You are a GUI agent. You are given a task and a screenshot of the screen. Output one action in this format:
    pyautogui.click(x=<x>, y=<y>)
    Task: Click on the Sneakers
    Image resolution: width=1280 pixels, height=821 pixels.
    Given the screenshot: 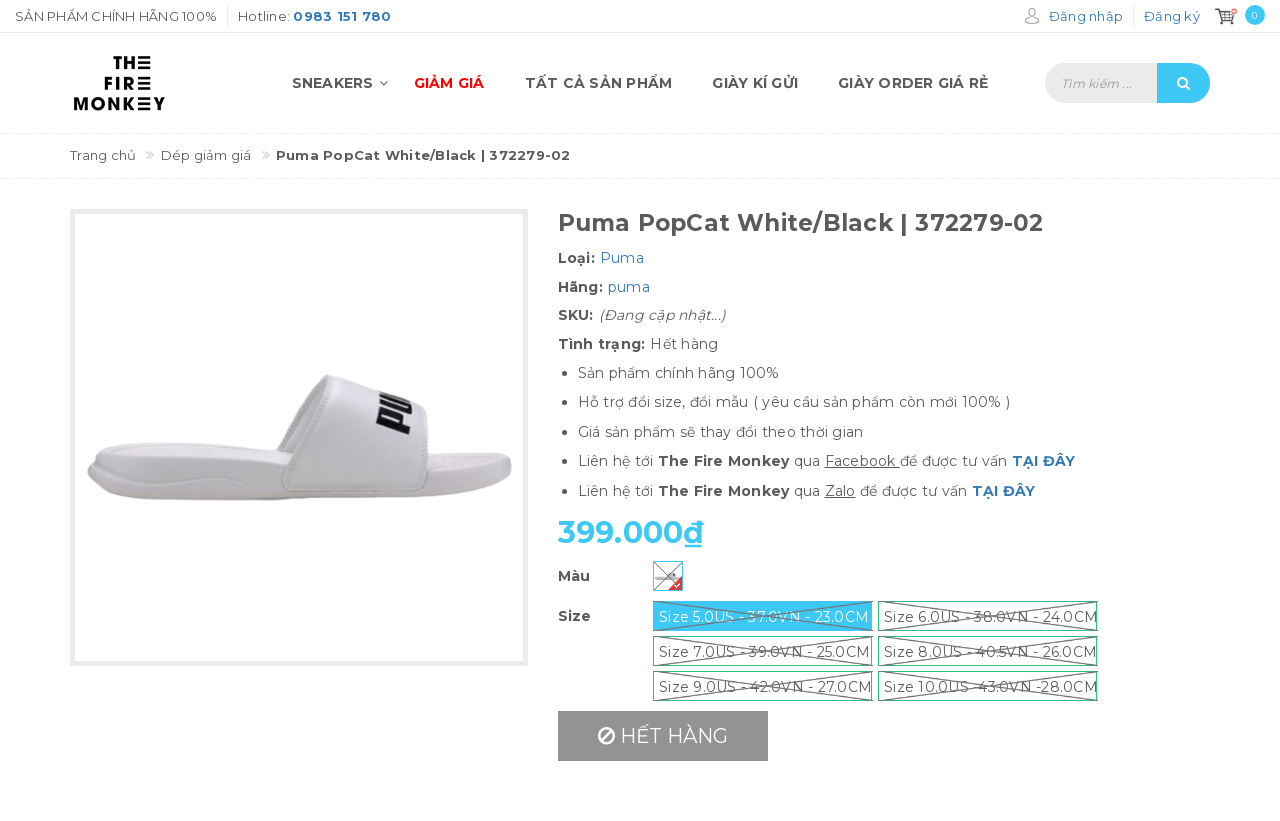 What is the action you would take?
    pyautogui.click(x=343, y=83)
    